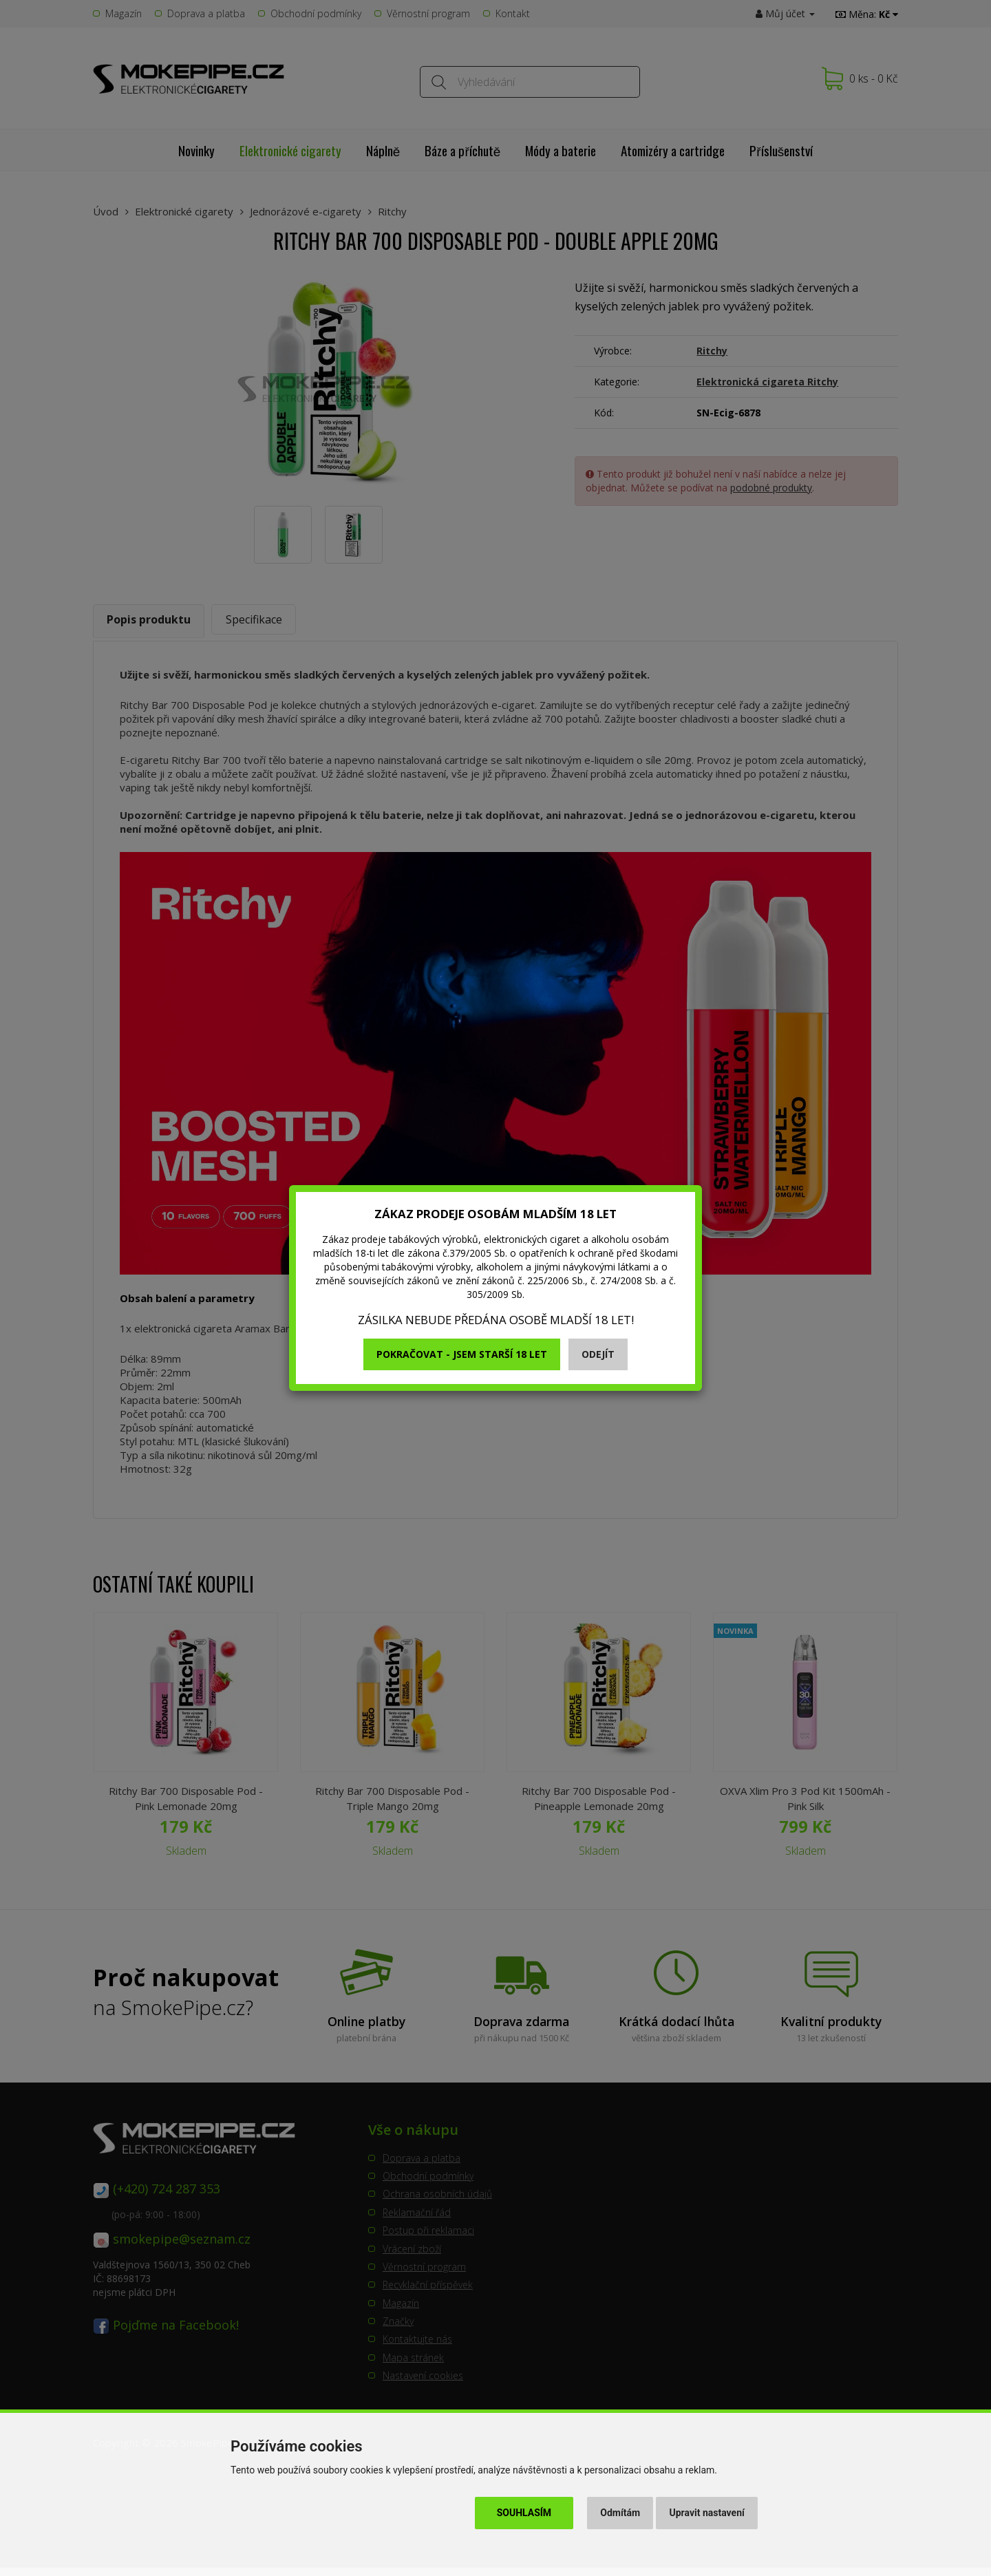 The height and width of the screenshot is (2576, 991). Describe the element at coordinates (524, 2512) in the screenshot. I see `Souhlasím [button]` at that location.